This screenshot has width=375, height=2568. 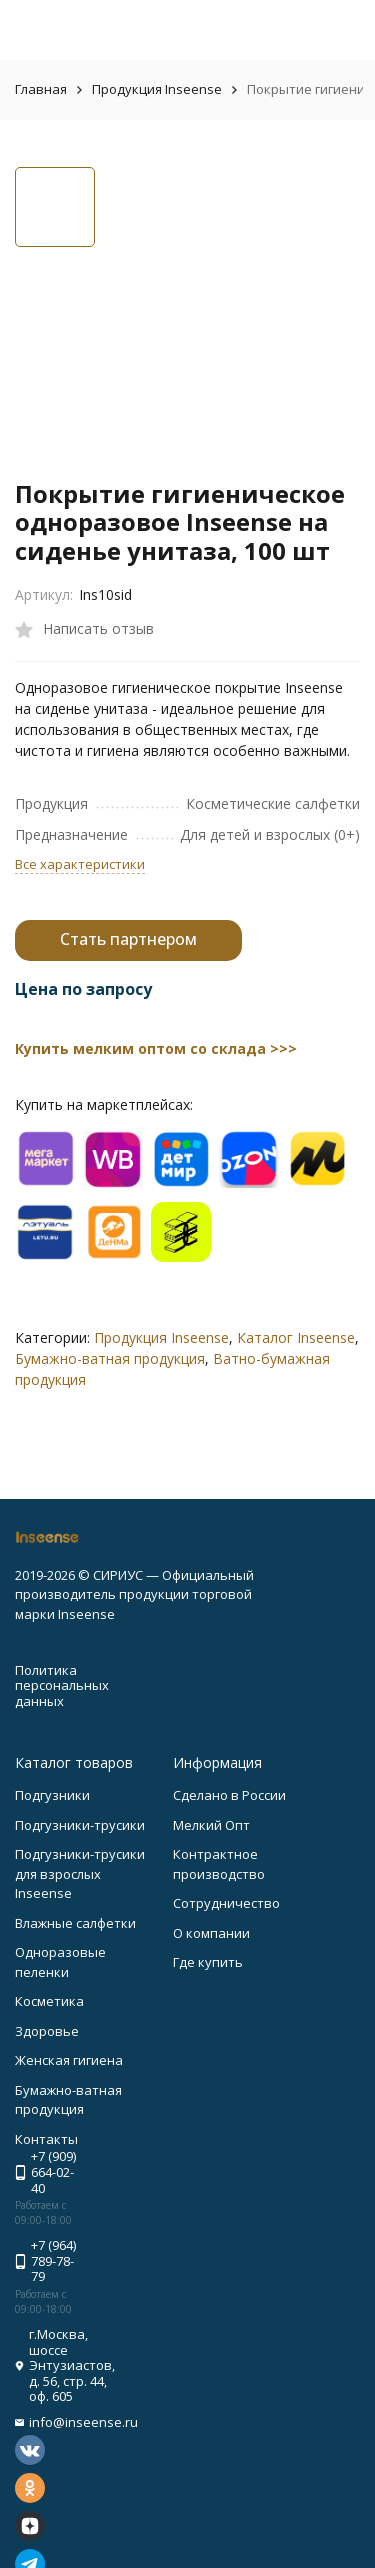 I want to click on Все характеристики, so click(x=80, y=864).